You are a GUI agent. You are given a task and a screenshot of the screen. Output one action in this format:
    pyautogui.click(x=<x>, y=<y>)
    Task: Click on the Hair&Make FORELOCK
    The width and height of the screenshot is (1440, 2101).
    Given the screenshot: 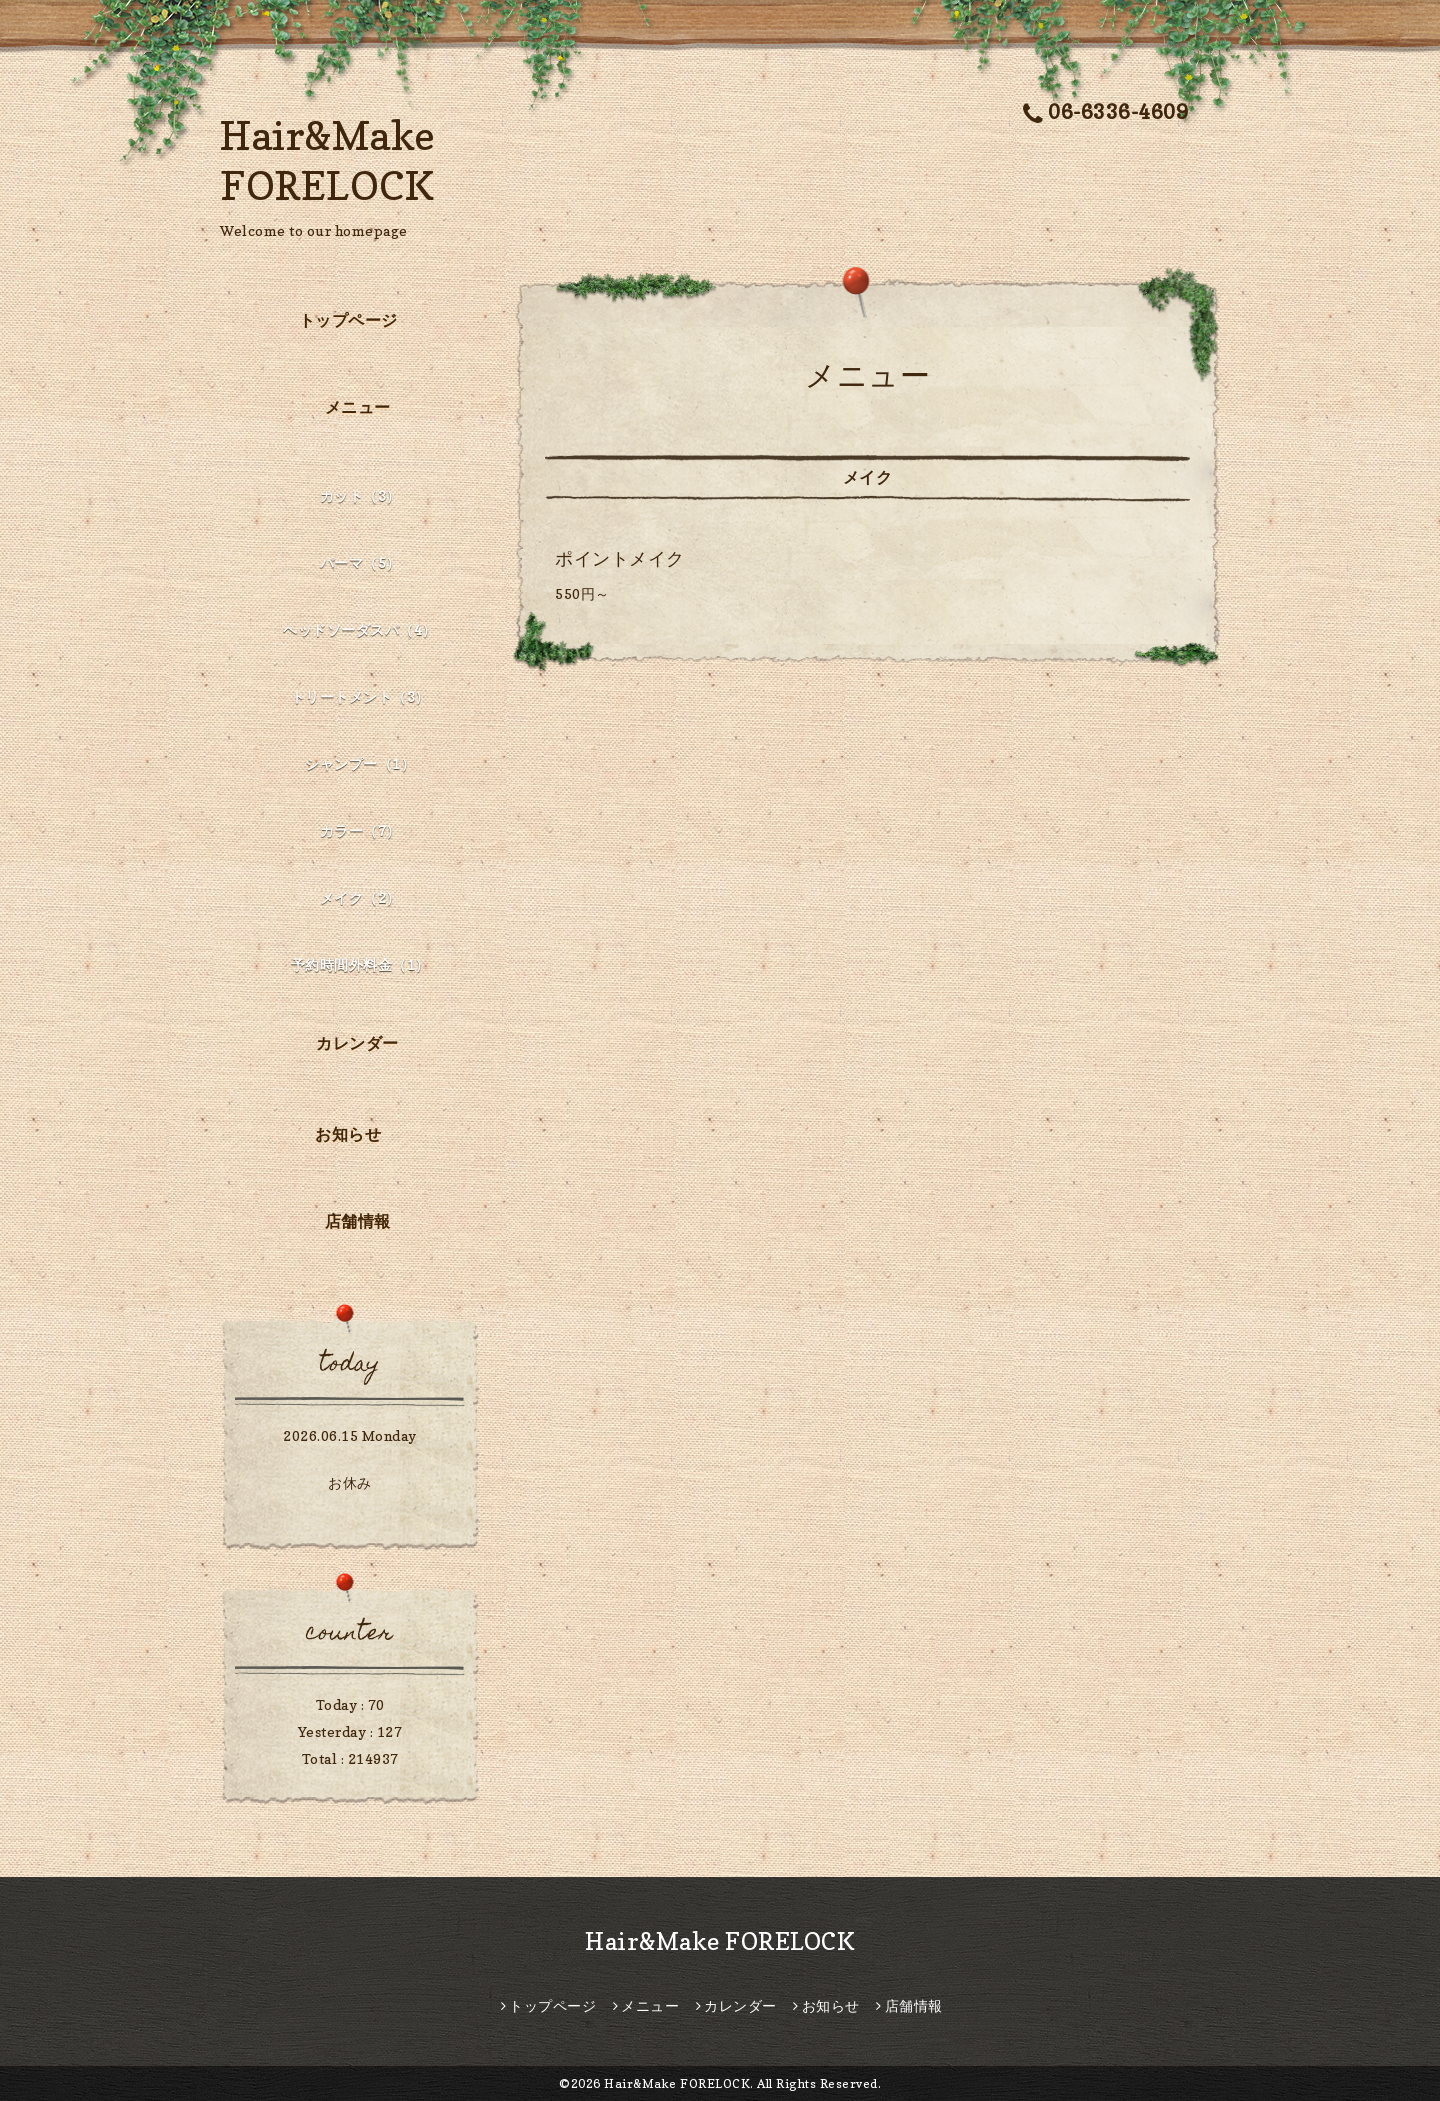 What is the action you would take?
    pyautogui.click(x=720, y=1941)
    